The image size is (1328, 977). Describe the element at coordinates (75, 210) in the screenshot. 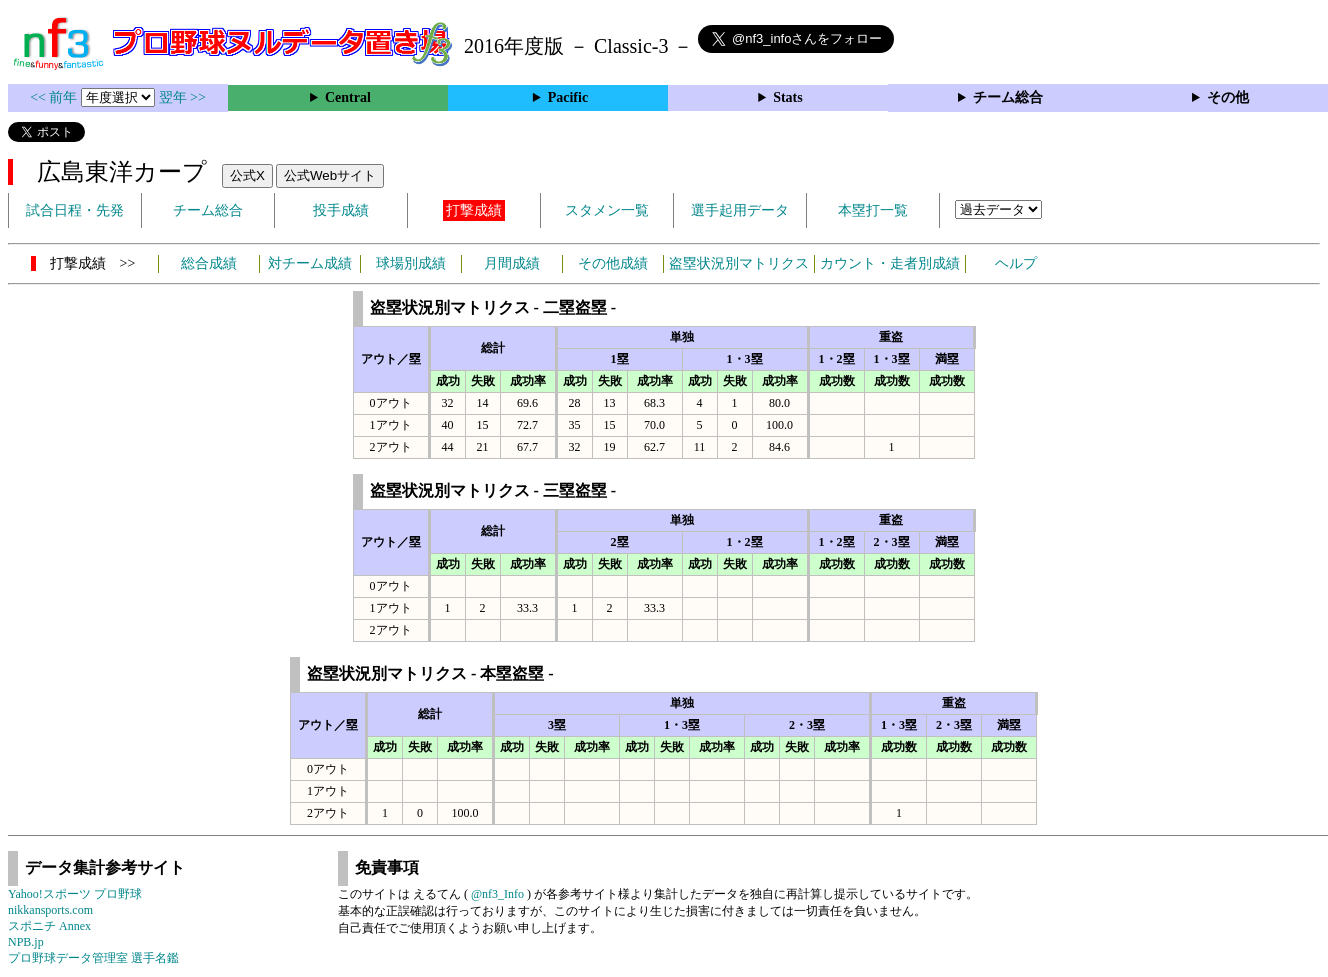

I see `試合日程・先発` at that location.